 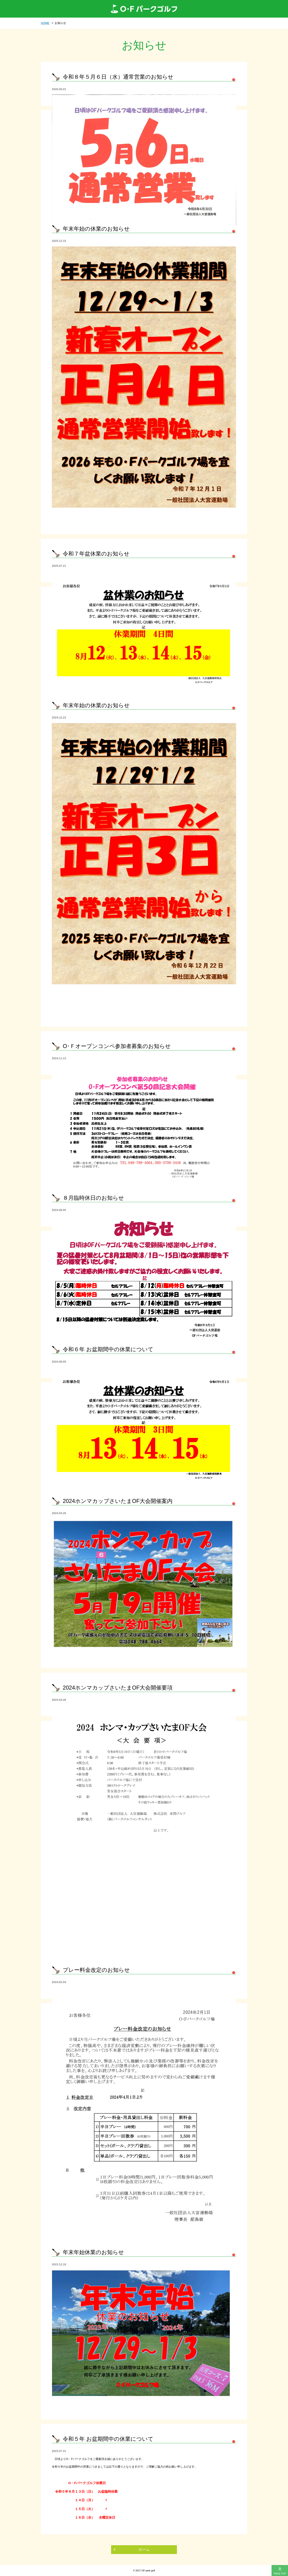 What do you see at coordinates (45, 23) in the screenshot?
I see `HOME` at bounding box center [45, 23].